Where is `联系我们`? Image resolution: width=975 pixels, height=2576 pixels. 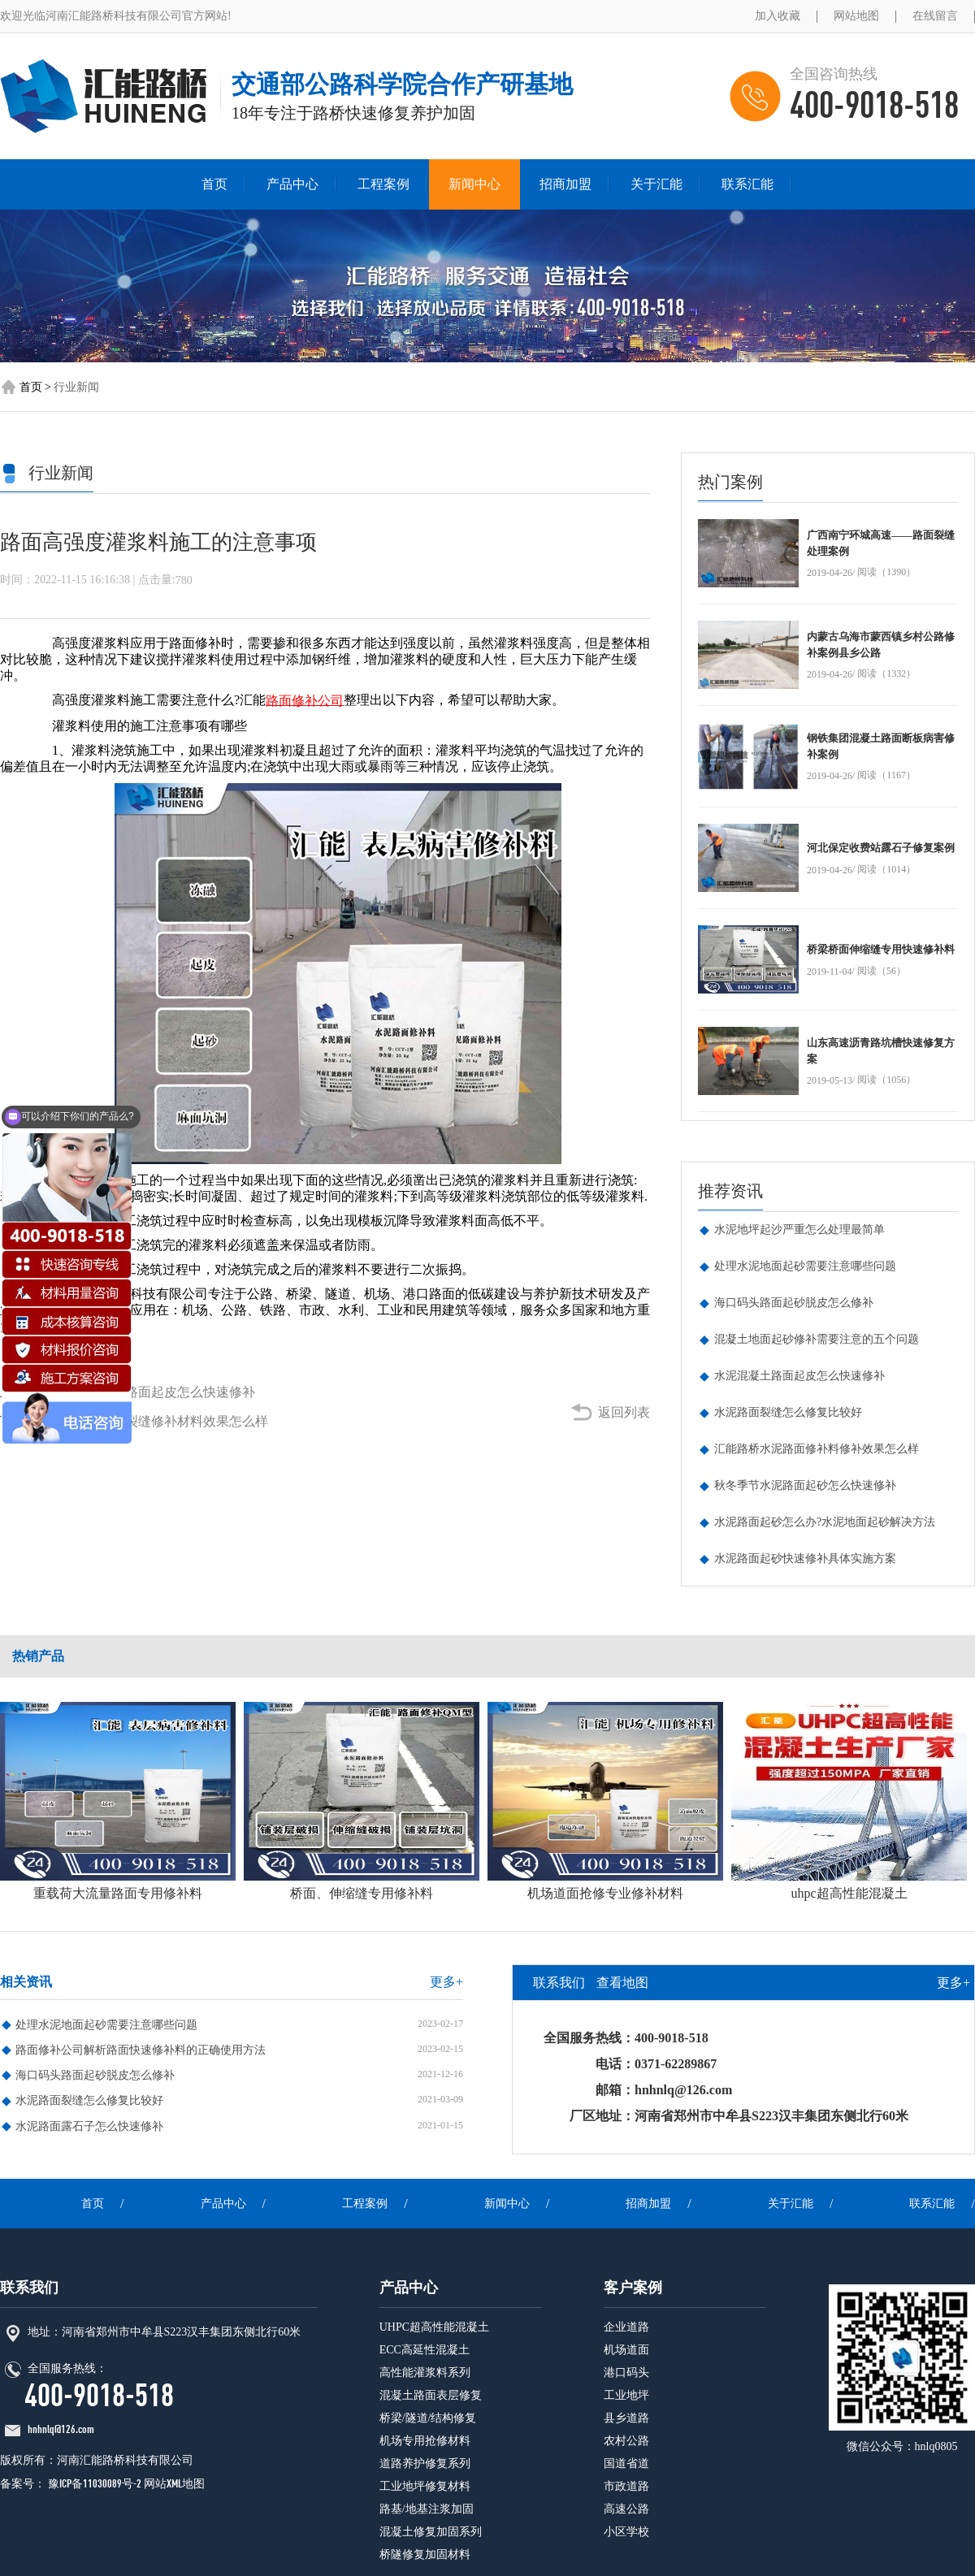 联系我们 is located at coordinates (559, 1982).